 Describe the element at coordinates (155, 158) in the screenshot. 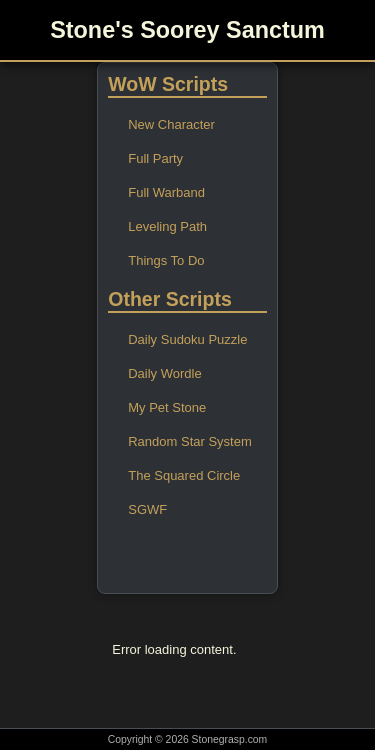

I see `Full Party` at that location.